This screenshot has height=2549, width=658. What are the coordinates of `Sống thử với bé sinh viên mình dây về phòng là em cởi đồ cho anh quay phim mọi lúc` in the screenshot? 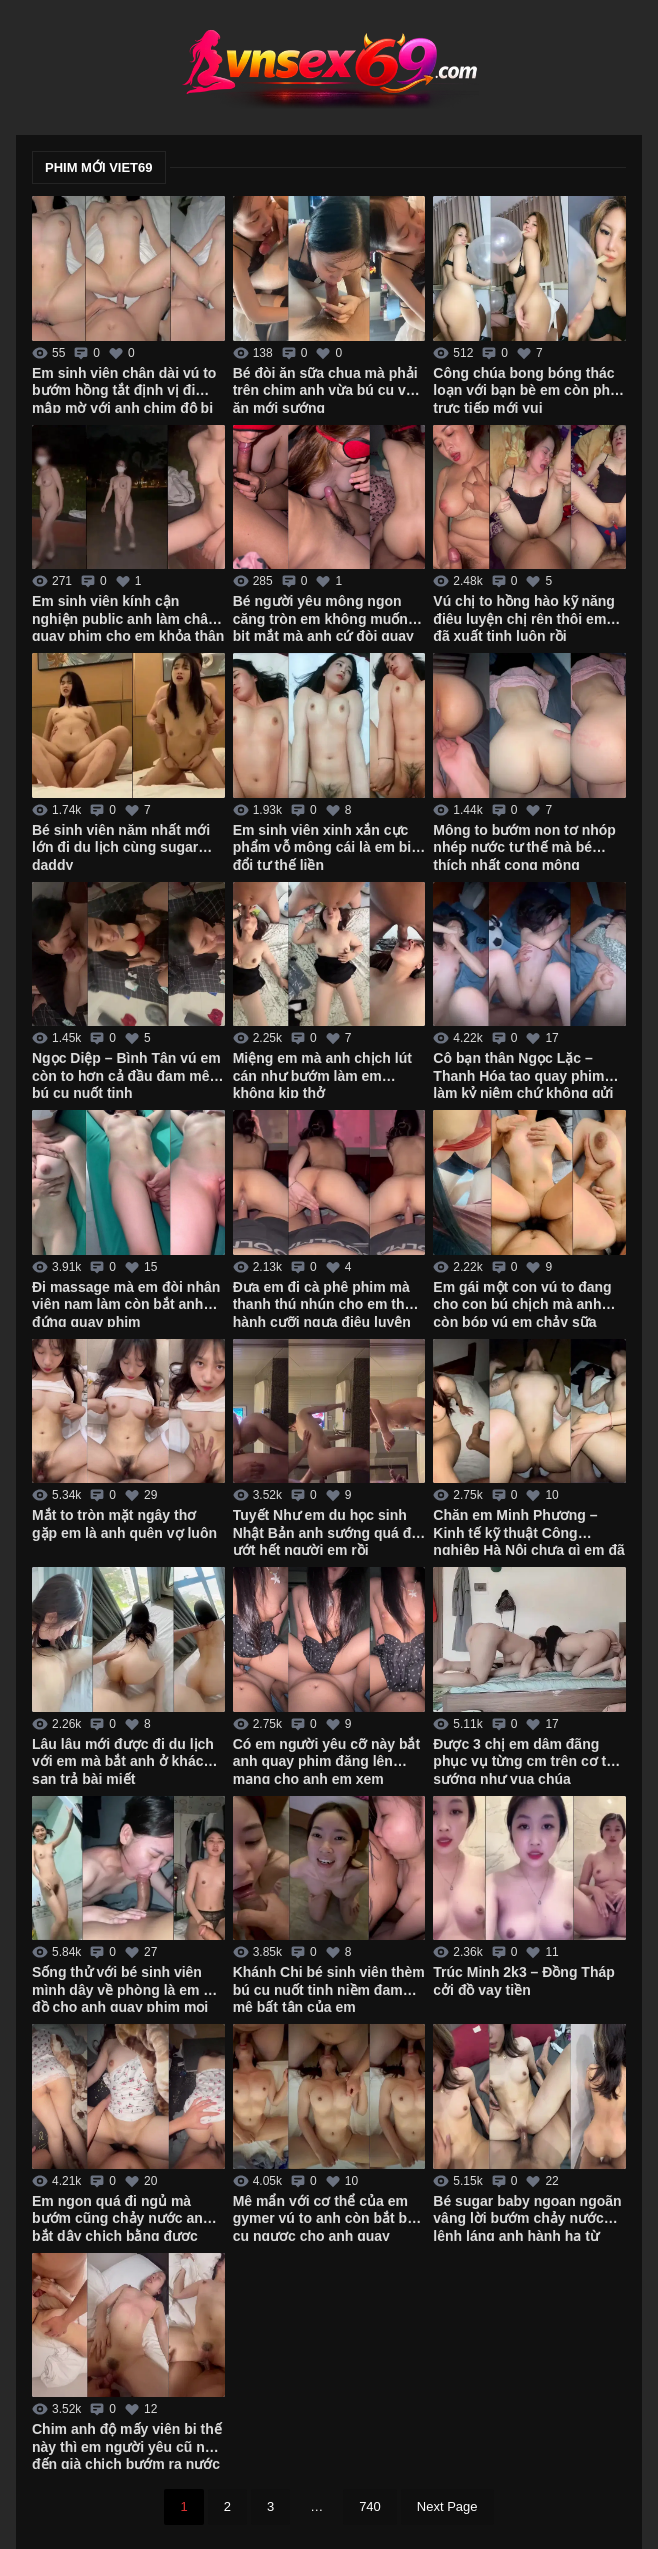 It's located at (128, 1988).